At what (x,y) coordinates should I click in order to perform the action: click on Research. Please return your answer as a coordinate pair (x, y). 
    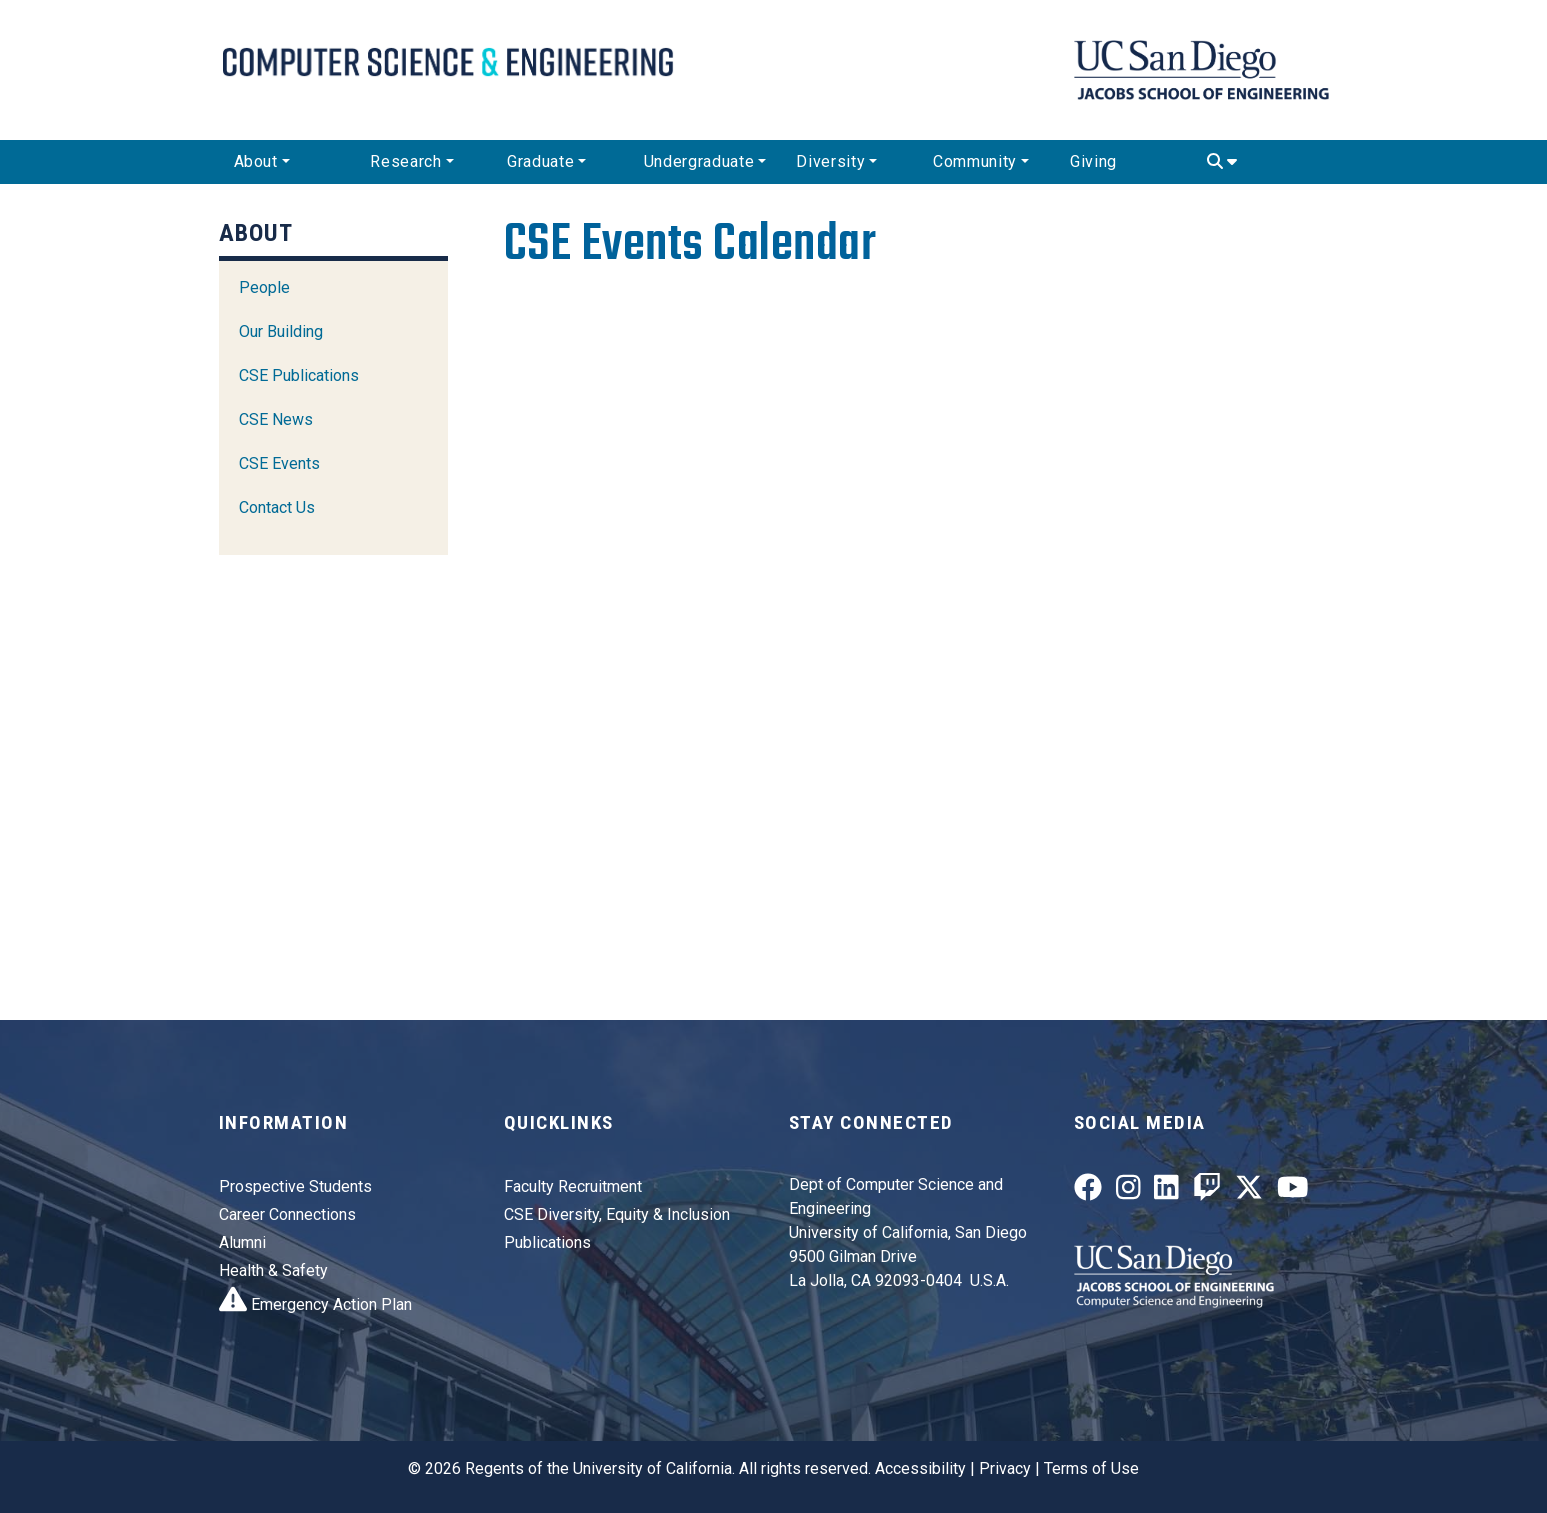
    Looking at the image, I should click on (405, 161).